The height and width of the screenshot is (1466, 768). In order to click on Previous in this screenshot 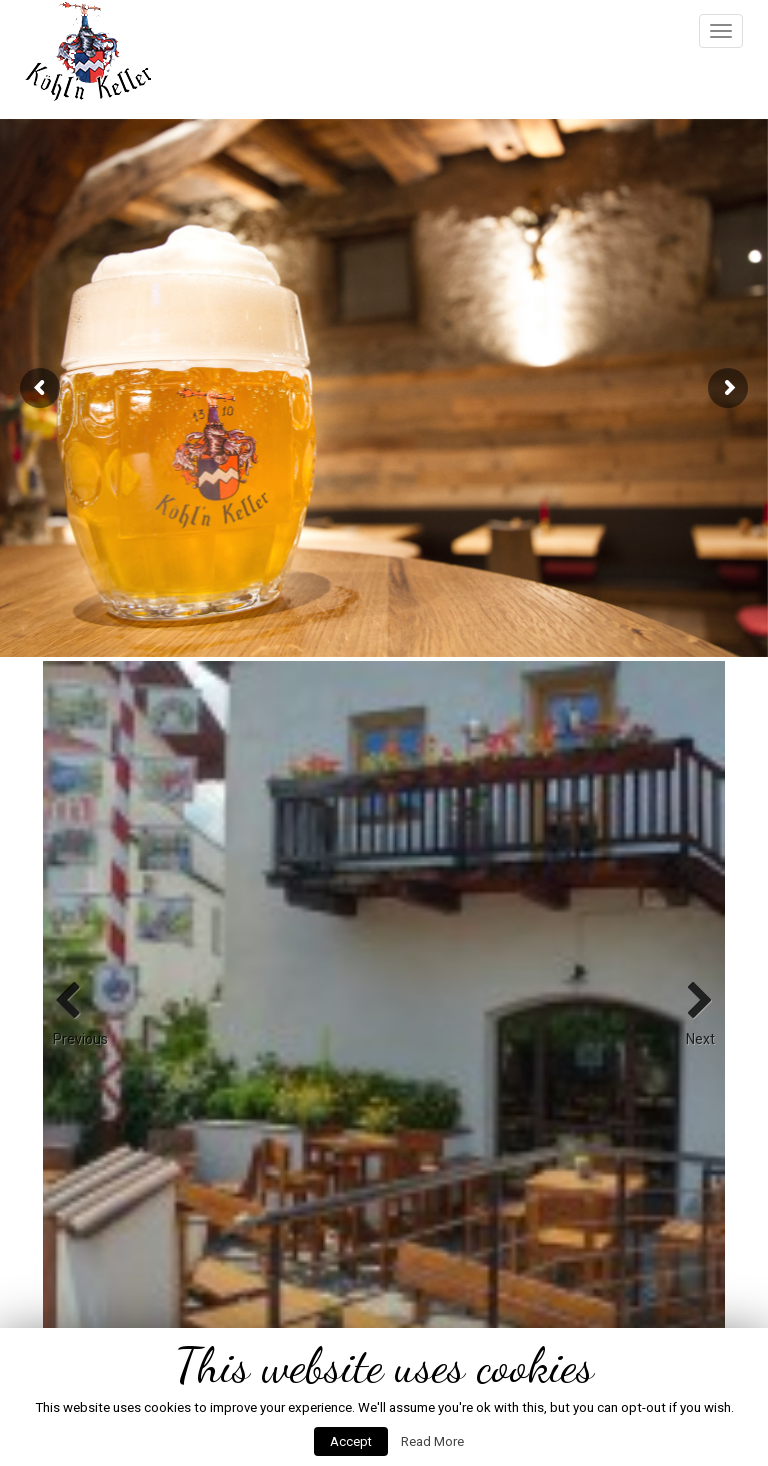, I will do `click(73, 1002)`.